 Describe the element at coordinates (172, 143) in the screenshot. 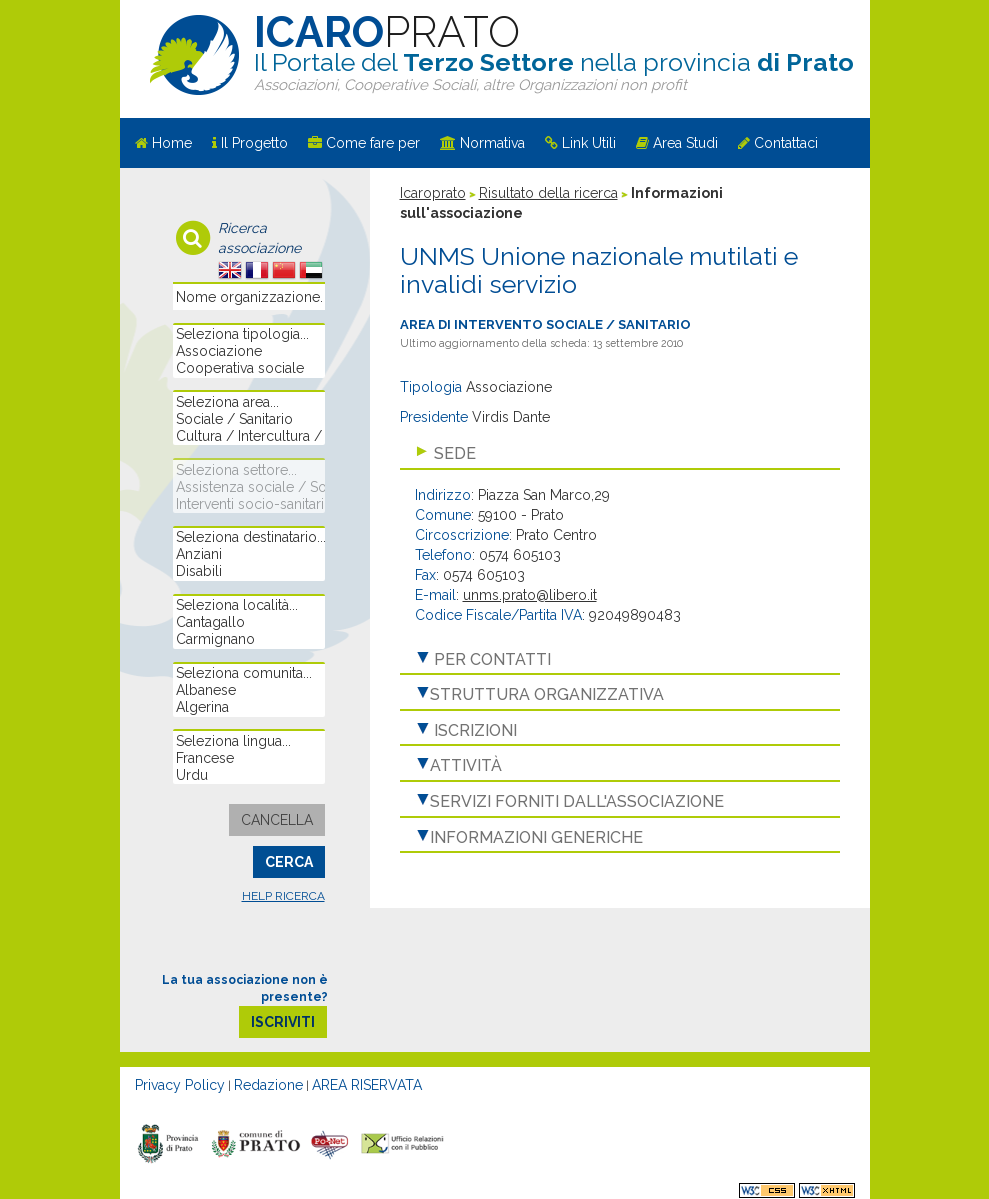

I see `Home` at that location.